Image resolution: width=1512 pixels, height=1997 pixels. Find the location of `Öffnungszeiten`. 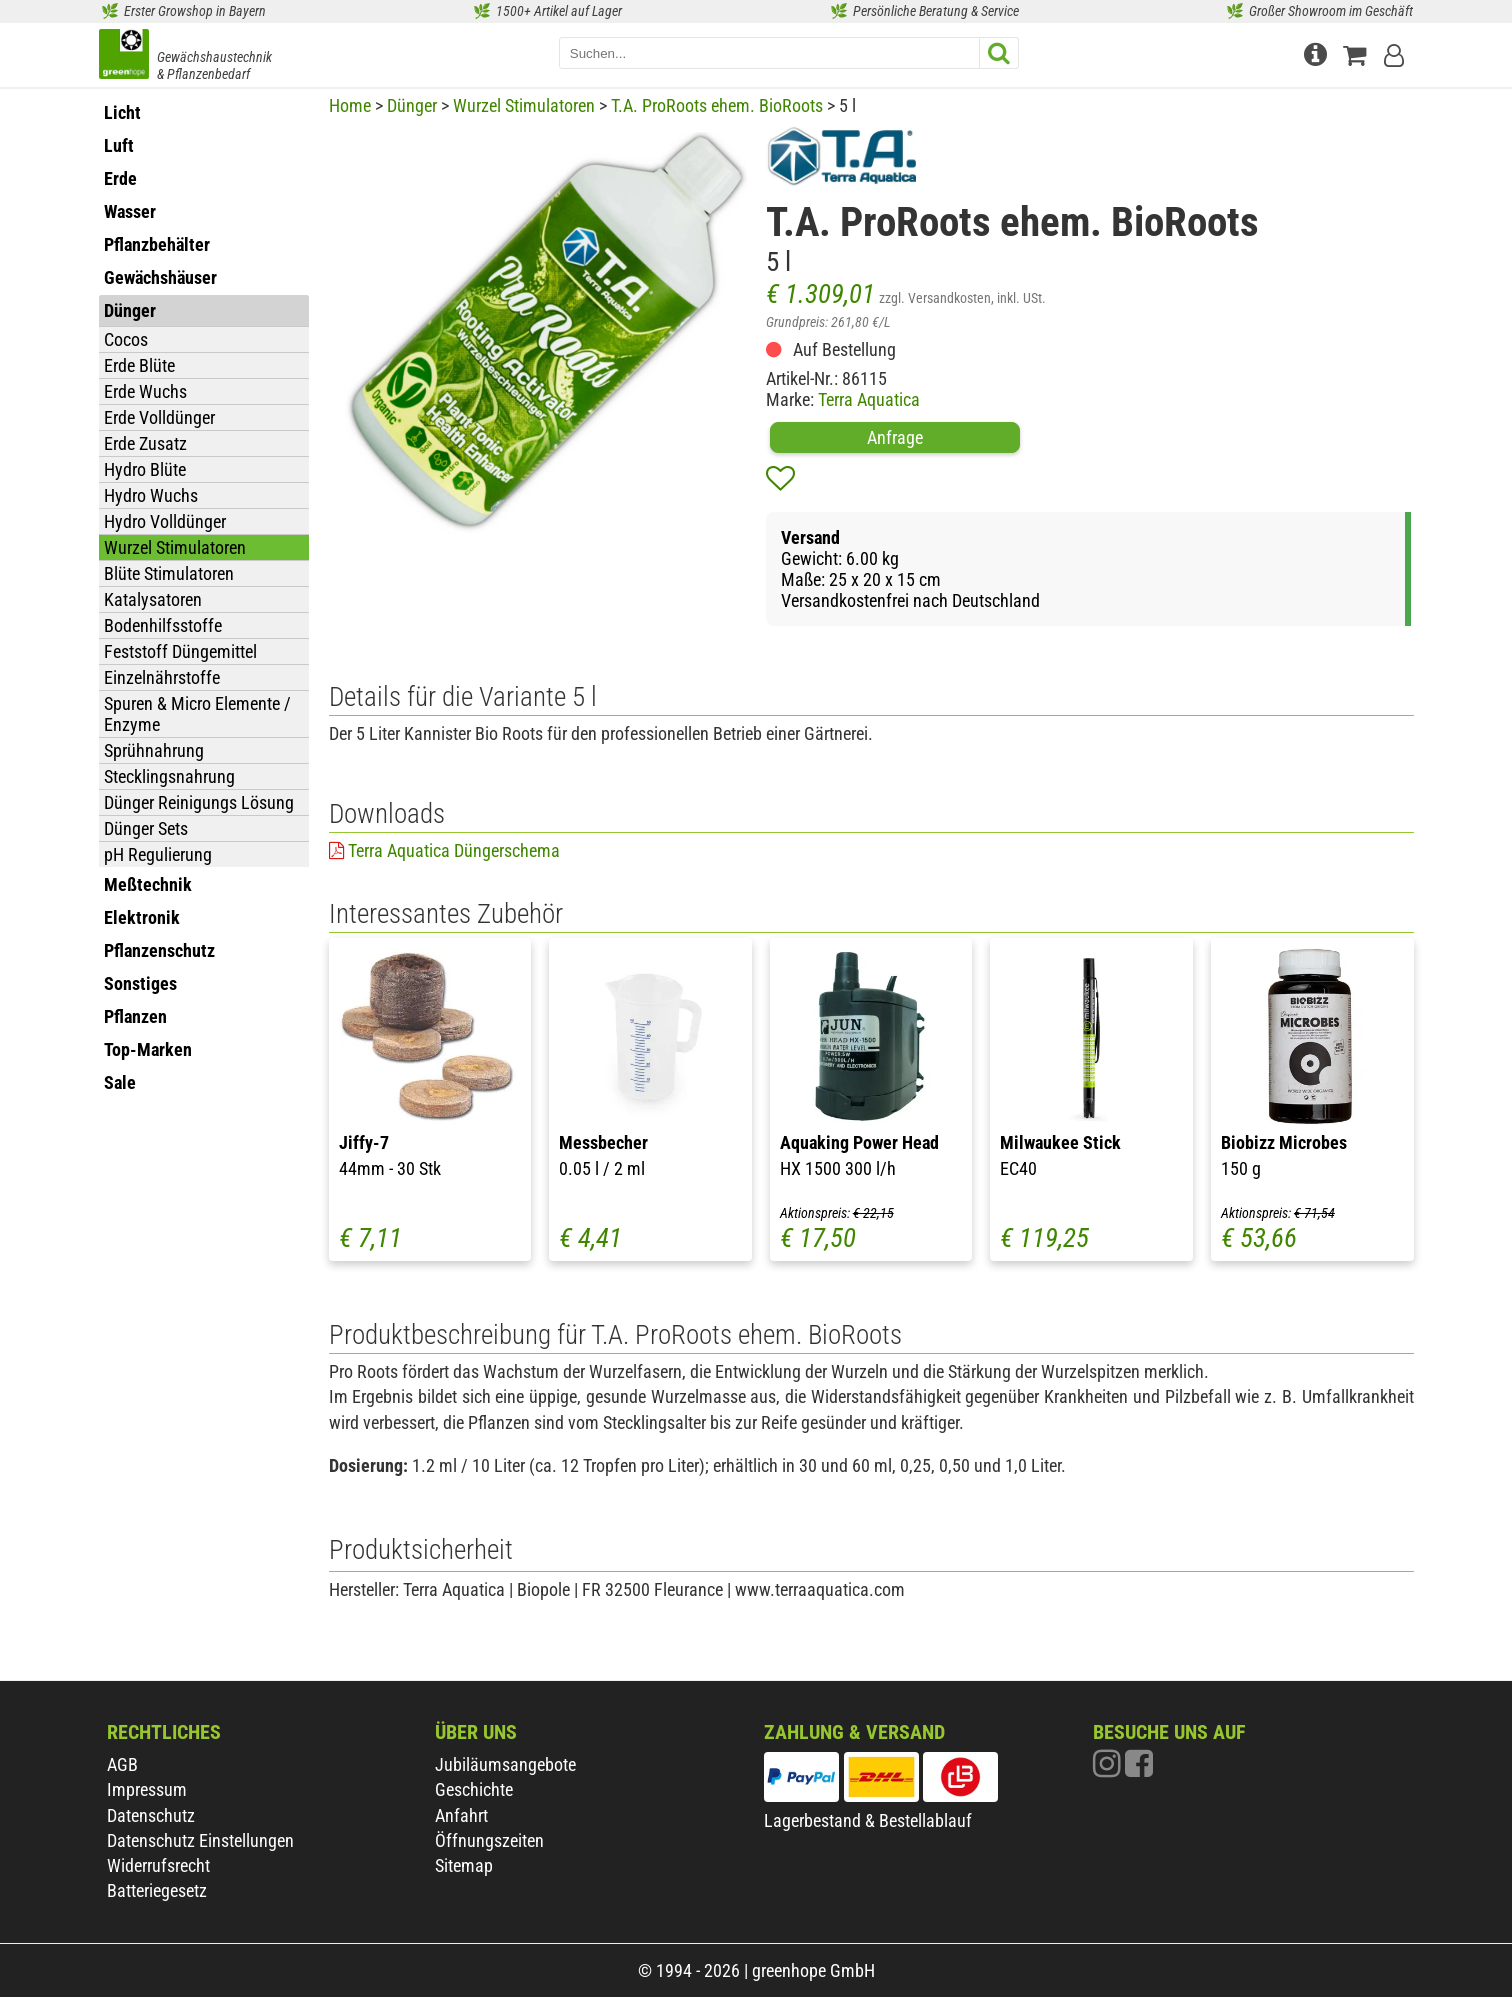

Öffnungszeiten is located at coordinates (489, 1840).